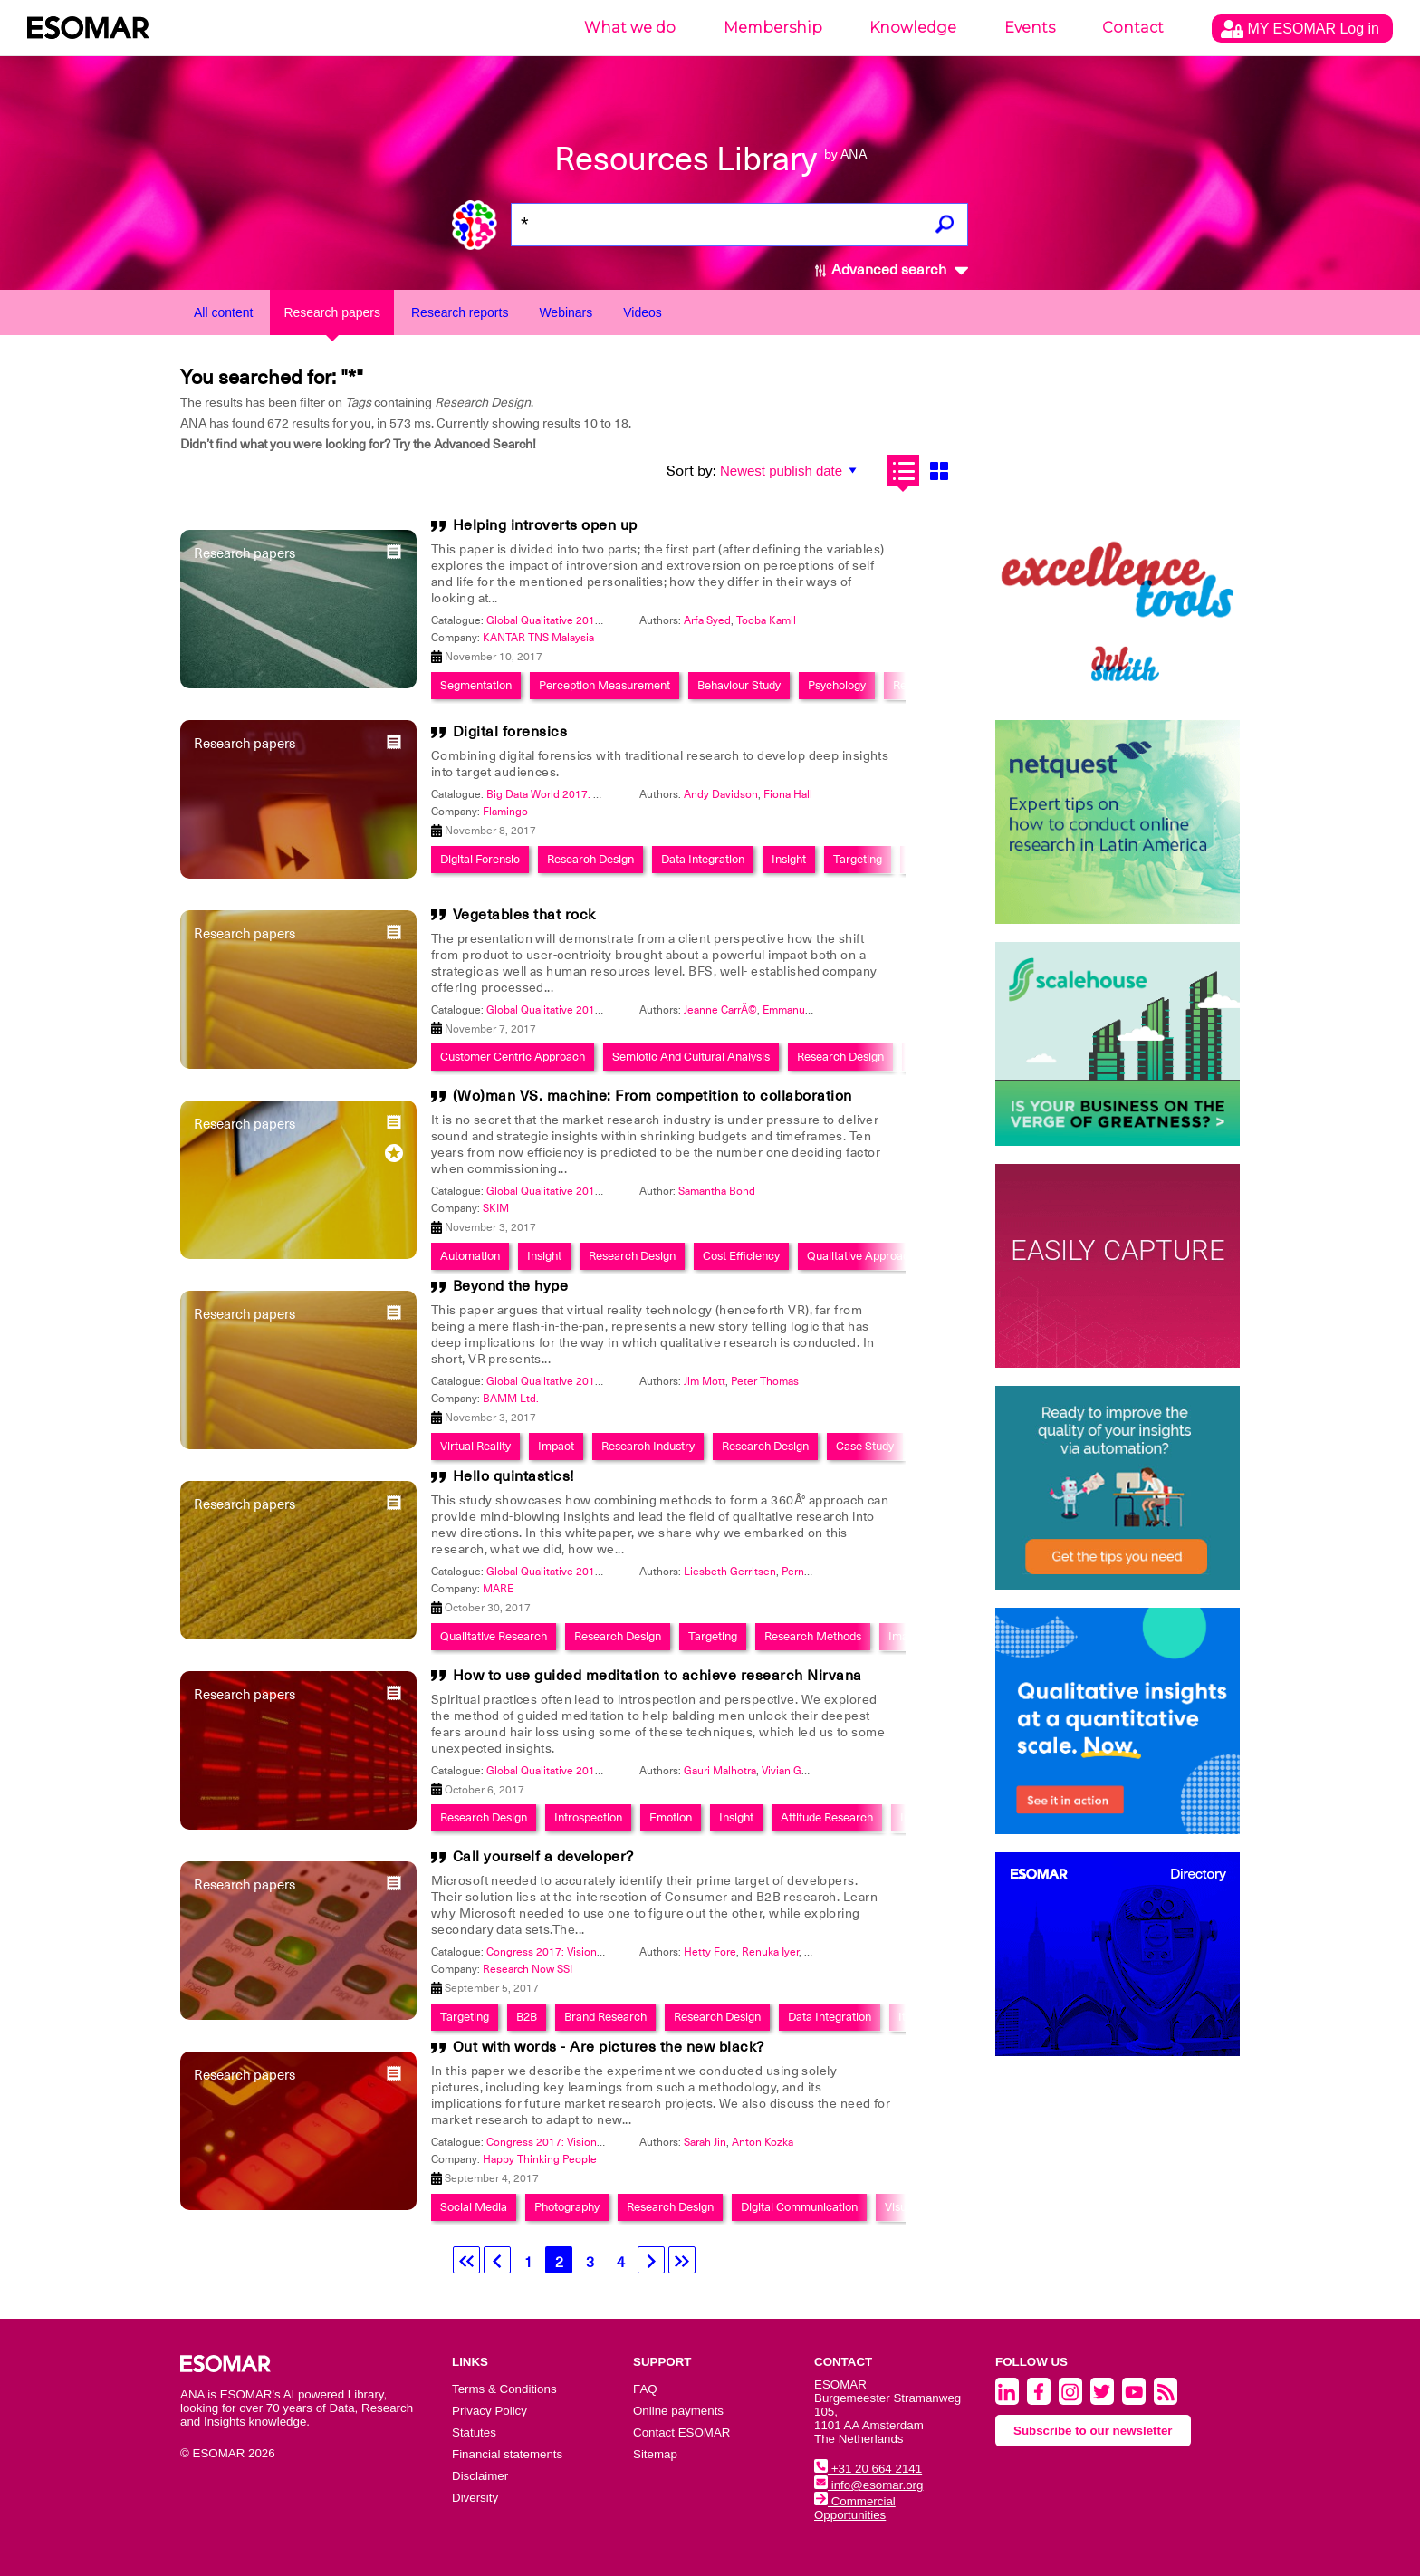 This screenshot has width=1420, height=2576. What do you see at coordinates (865, 1446) in the screenshot?
I see `Case Study` at bounding box center [865, 1446].